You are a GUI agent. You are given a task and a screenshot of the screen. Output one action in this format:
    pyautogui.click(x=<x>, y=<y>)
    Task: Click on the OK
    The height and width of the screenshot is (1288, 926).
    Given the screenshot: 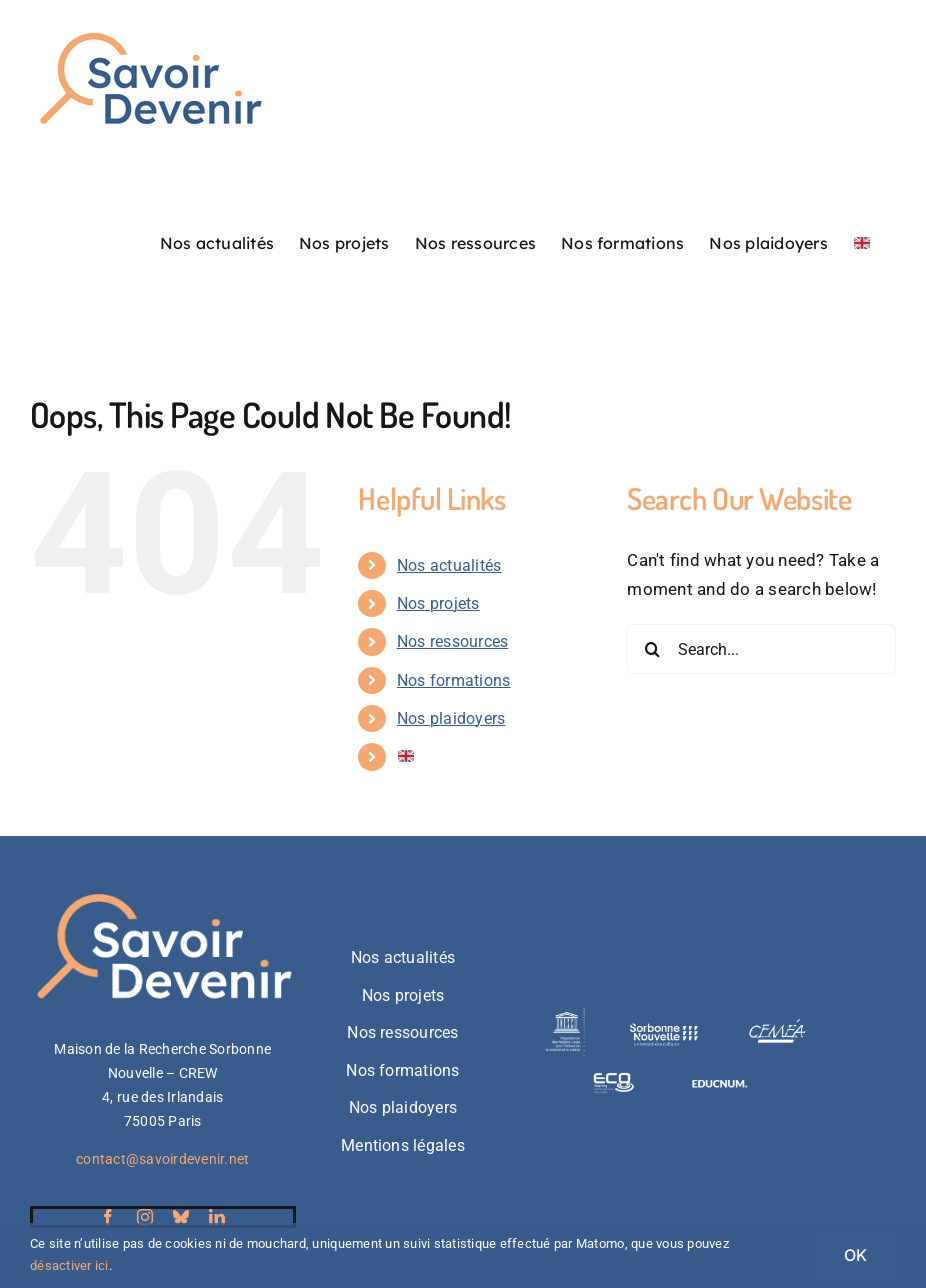 What is the action you would take?
    pyautogui.click(x=855, y=1255)
    